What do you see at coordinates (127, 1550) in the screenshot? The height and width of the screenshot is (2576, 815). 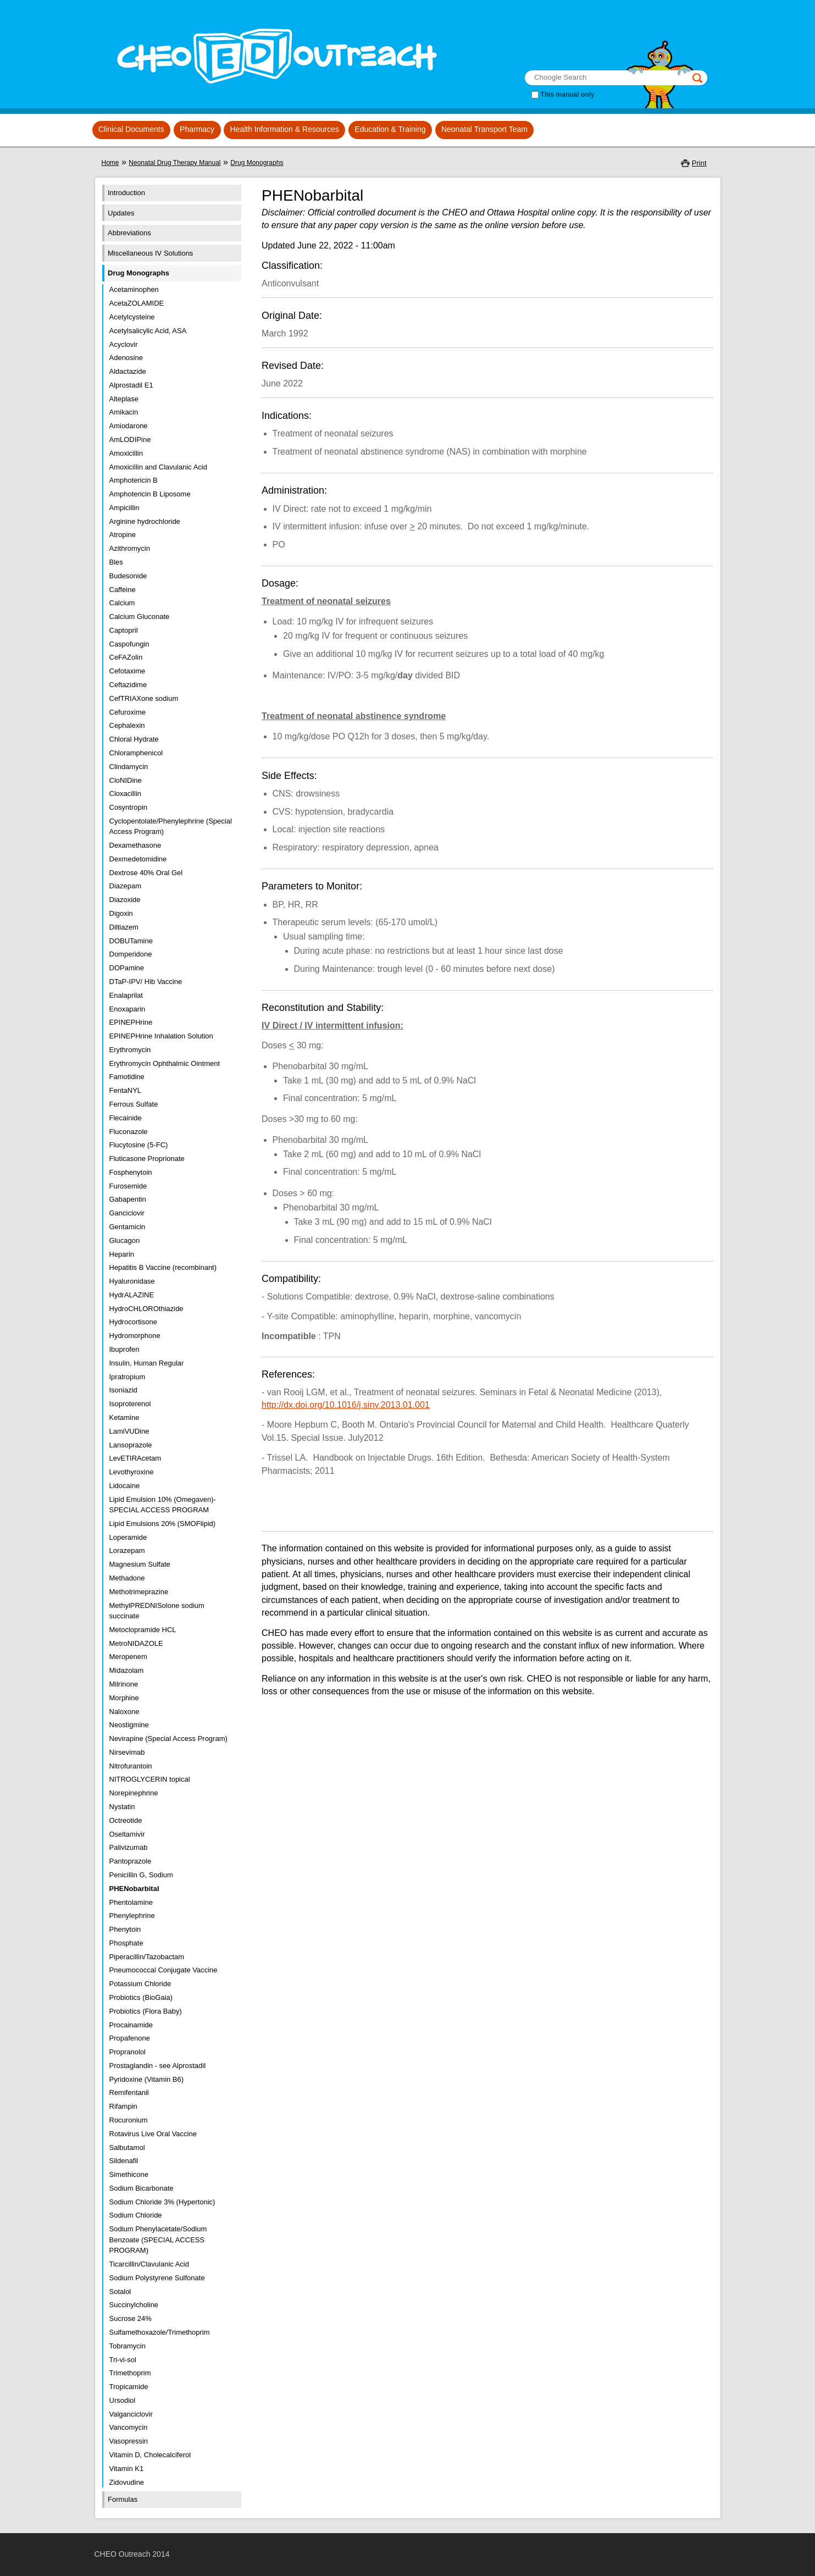 I see `Lorazepam` at bounding box center [127, 1550].